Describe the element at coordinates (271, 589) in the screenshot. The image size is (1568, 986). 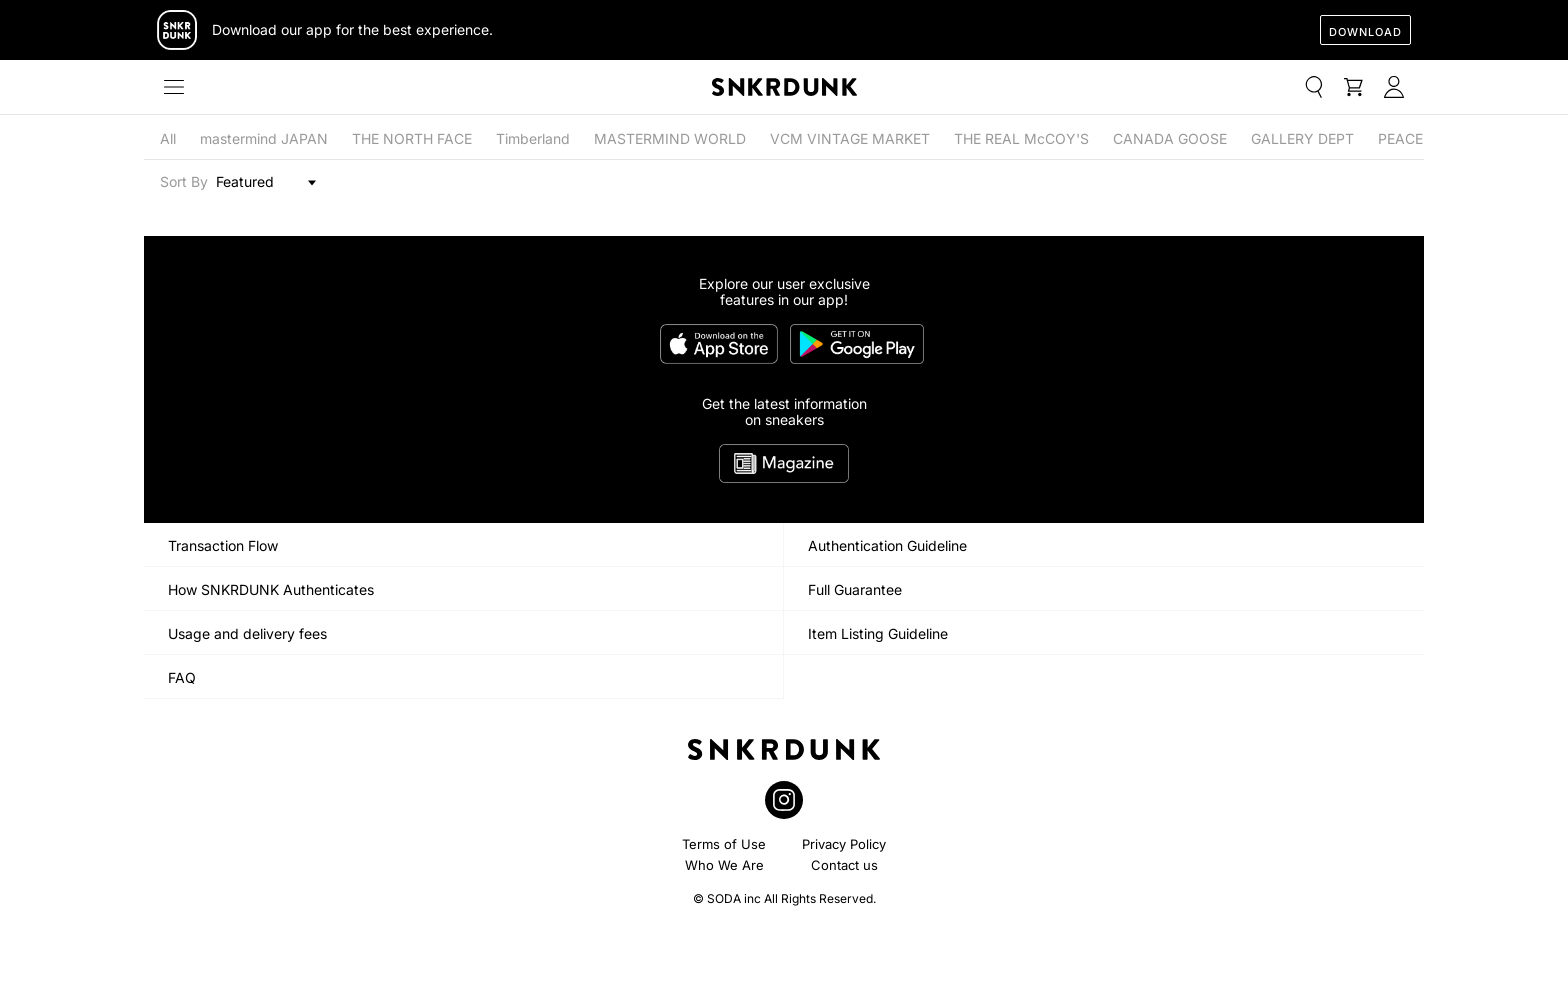
I see `How SNKRDUNK Authenticates` at that location.